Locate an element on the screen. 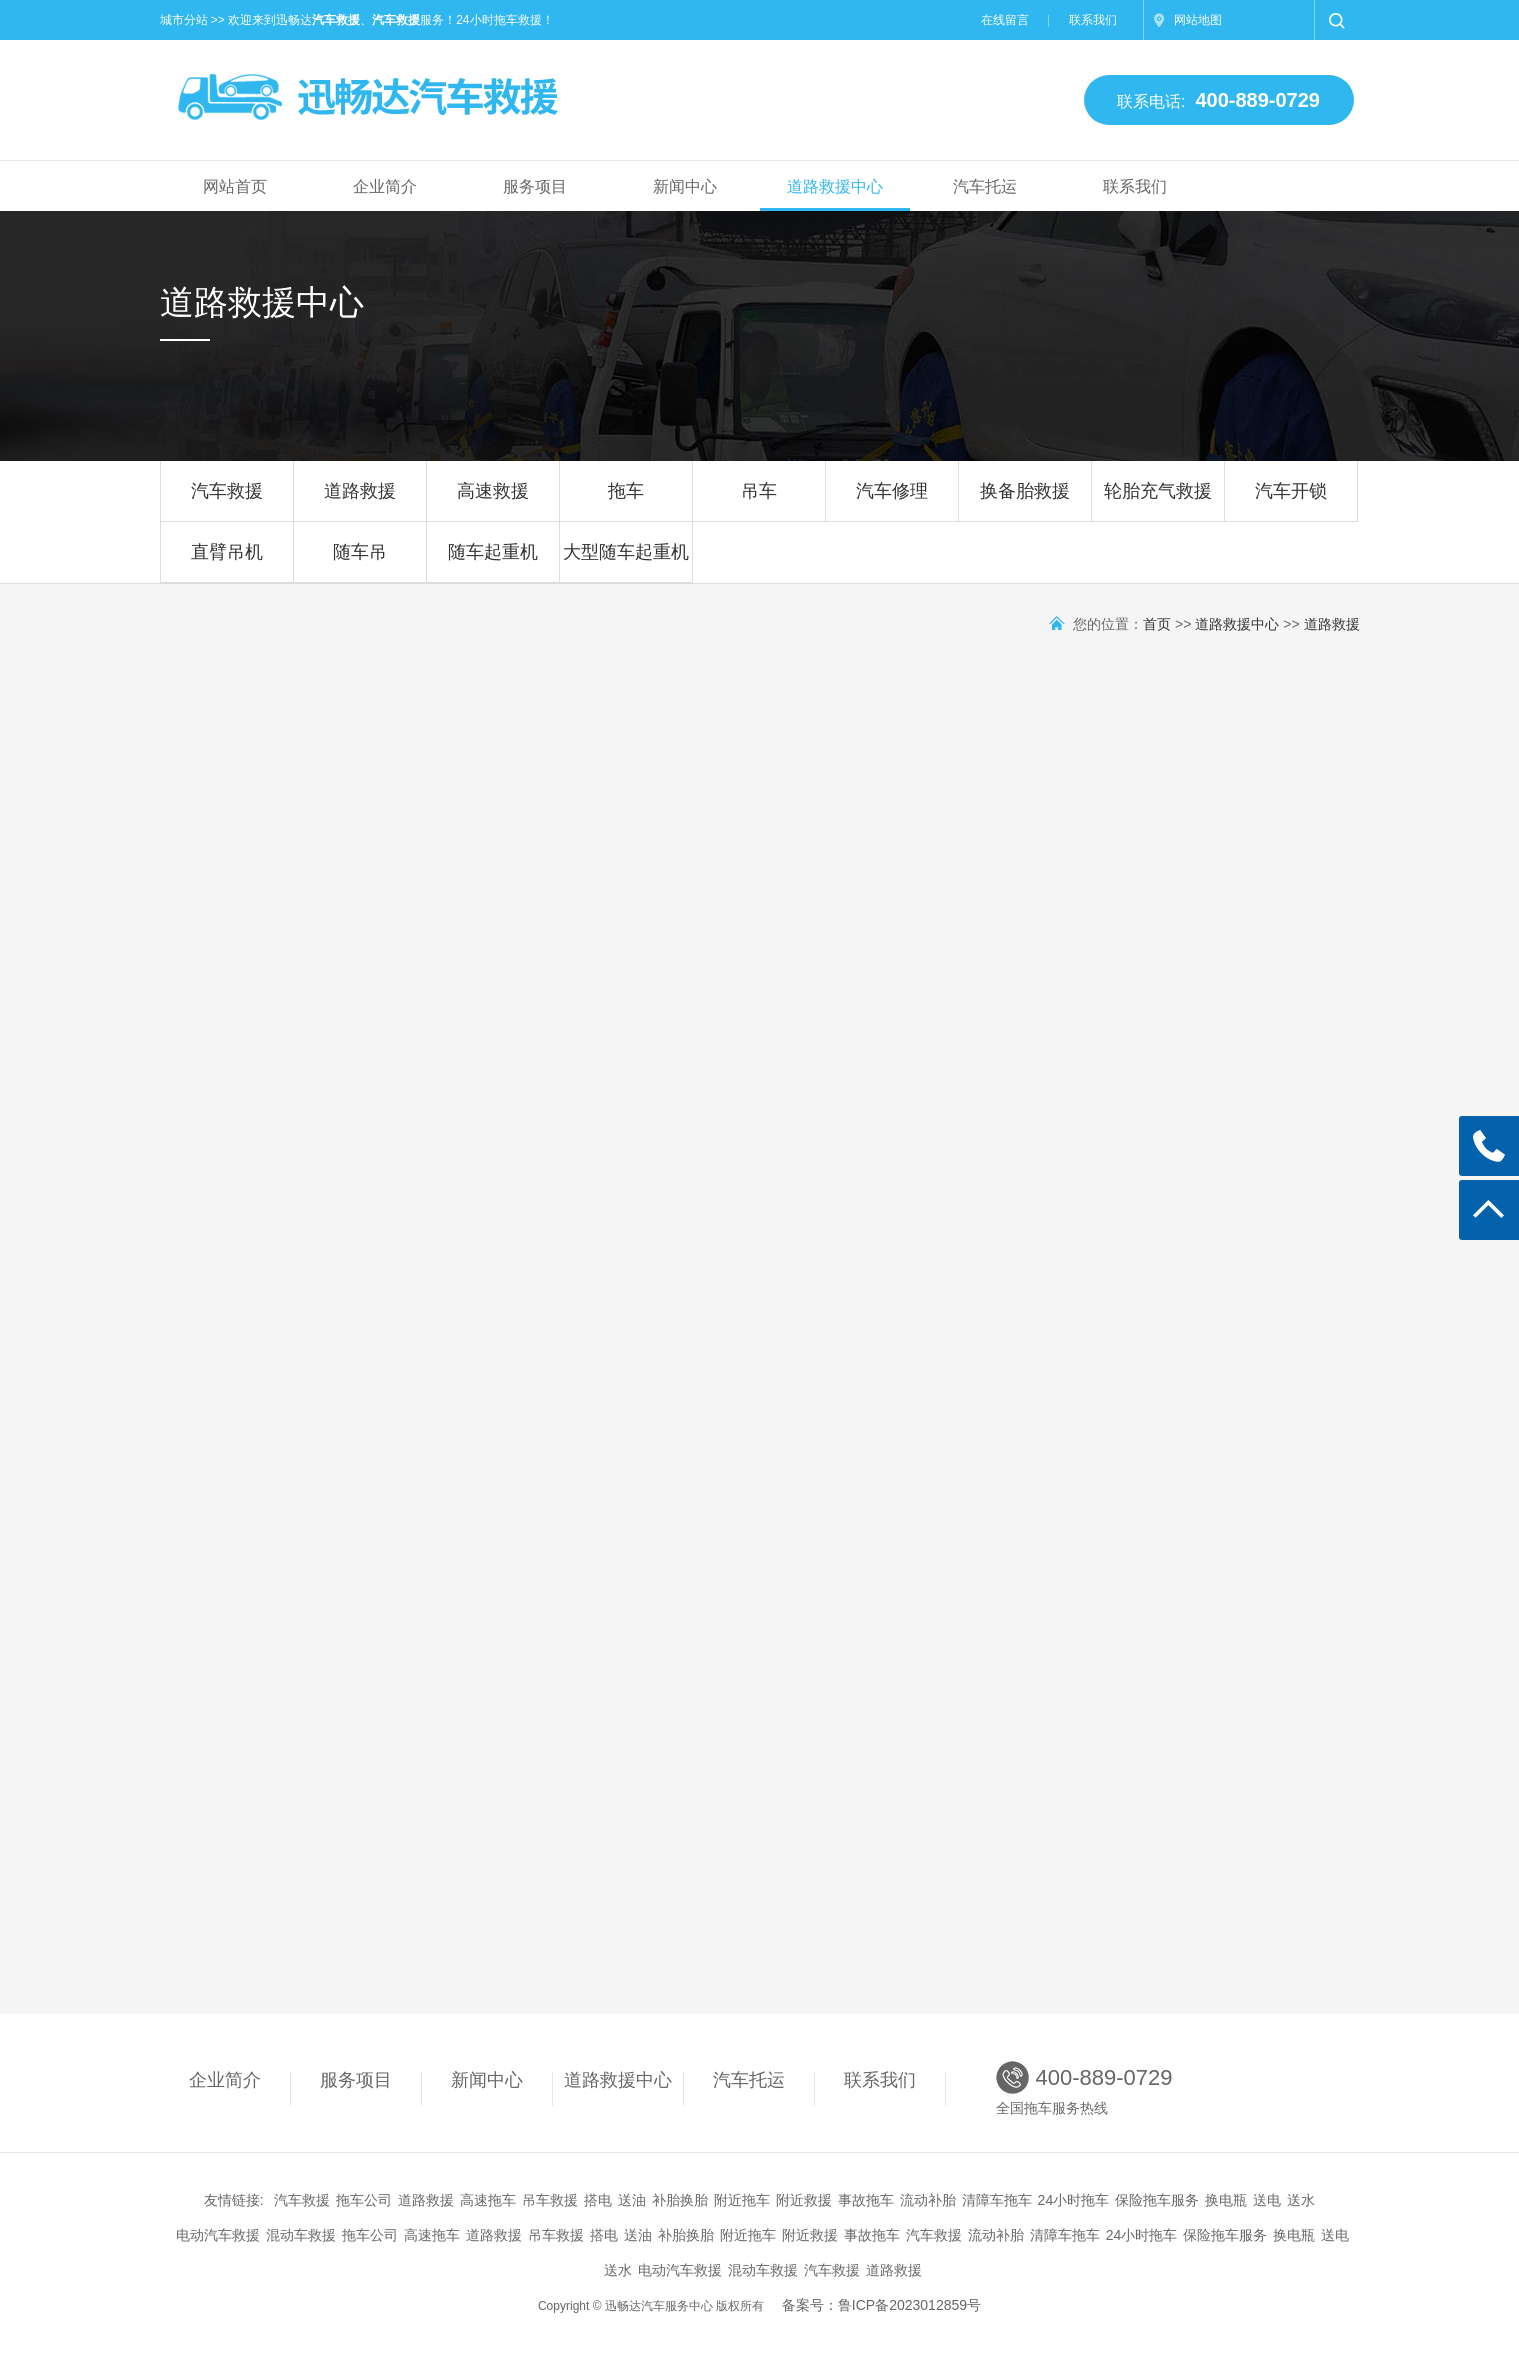  新闻中心 is located at coordinates (685, 186).